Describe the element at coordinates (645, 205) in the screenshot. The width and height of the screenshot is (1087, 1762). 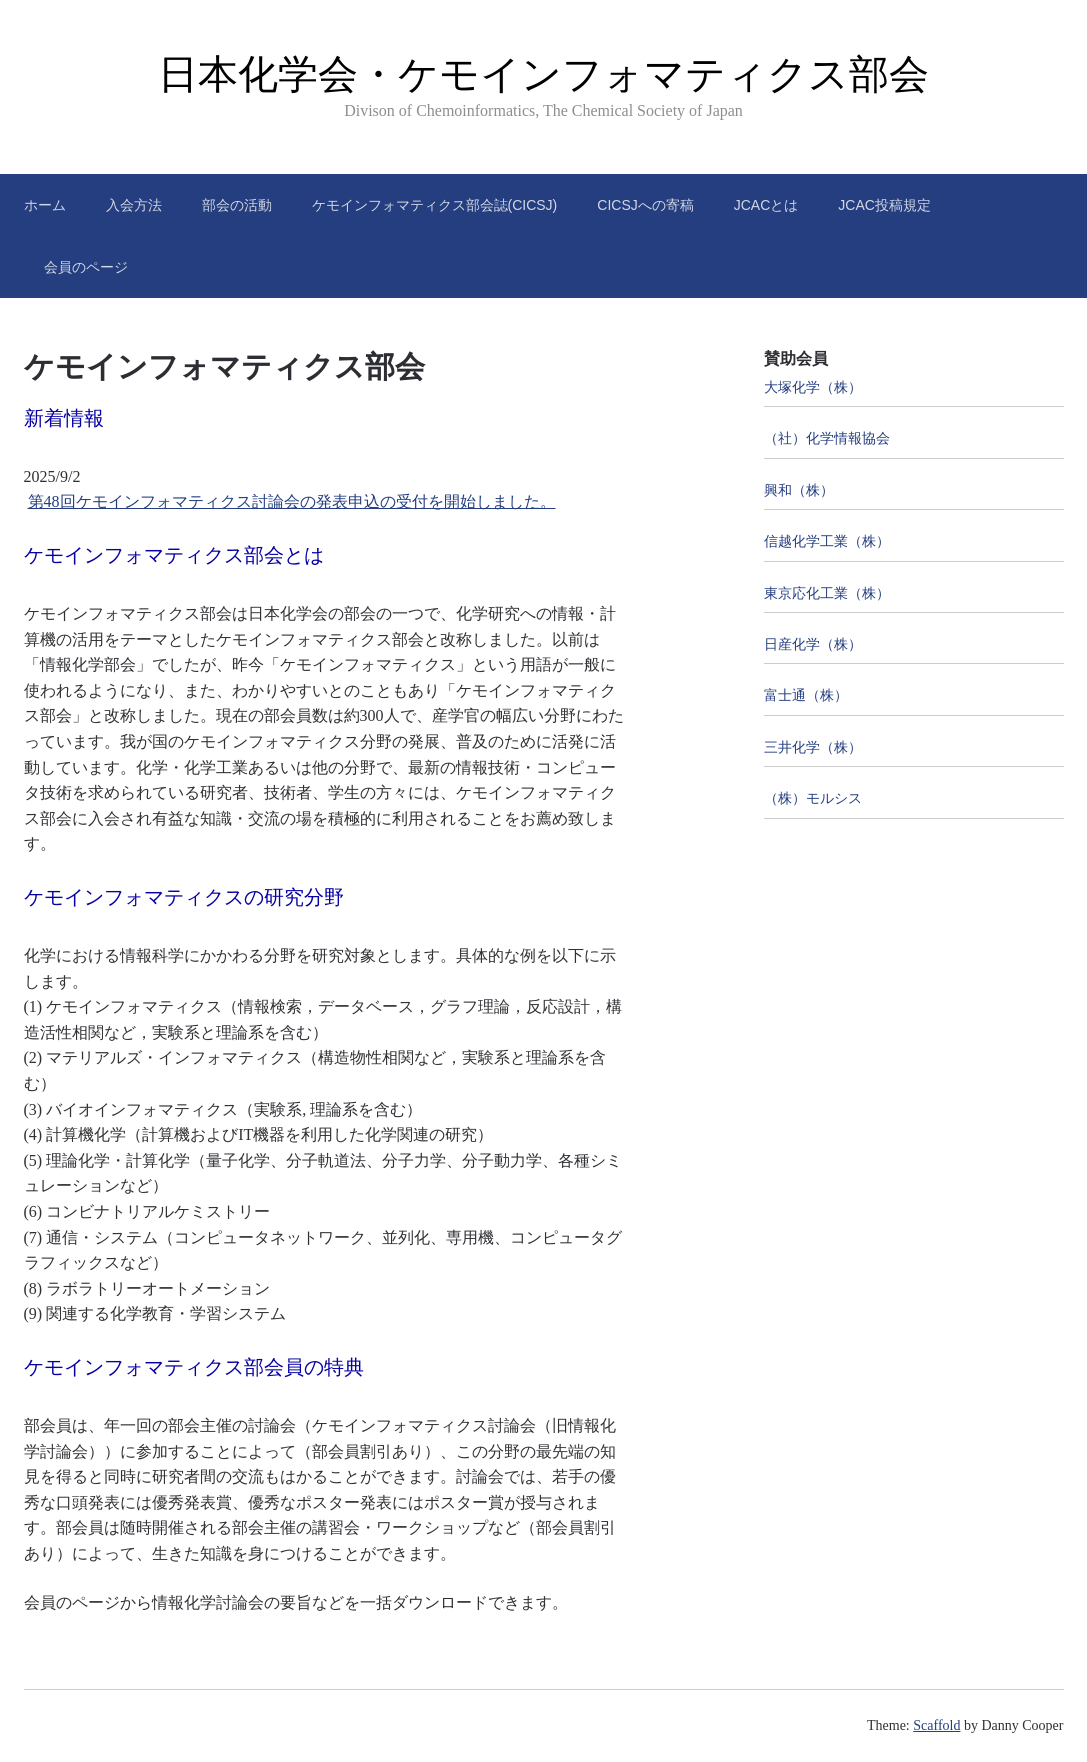
I see `CICSJへの寄稿` at that location.